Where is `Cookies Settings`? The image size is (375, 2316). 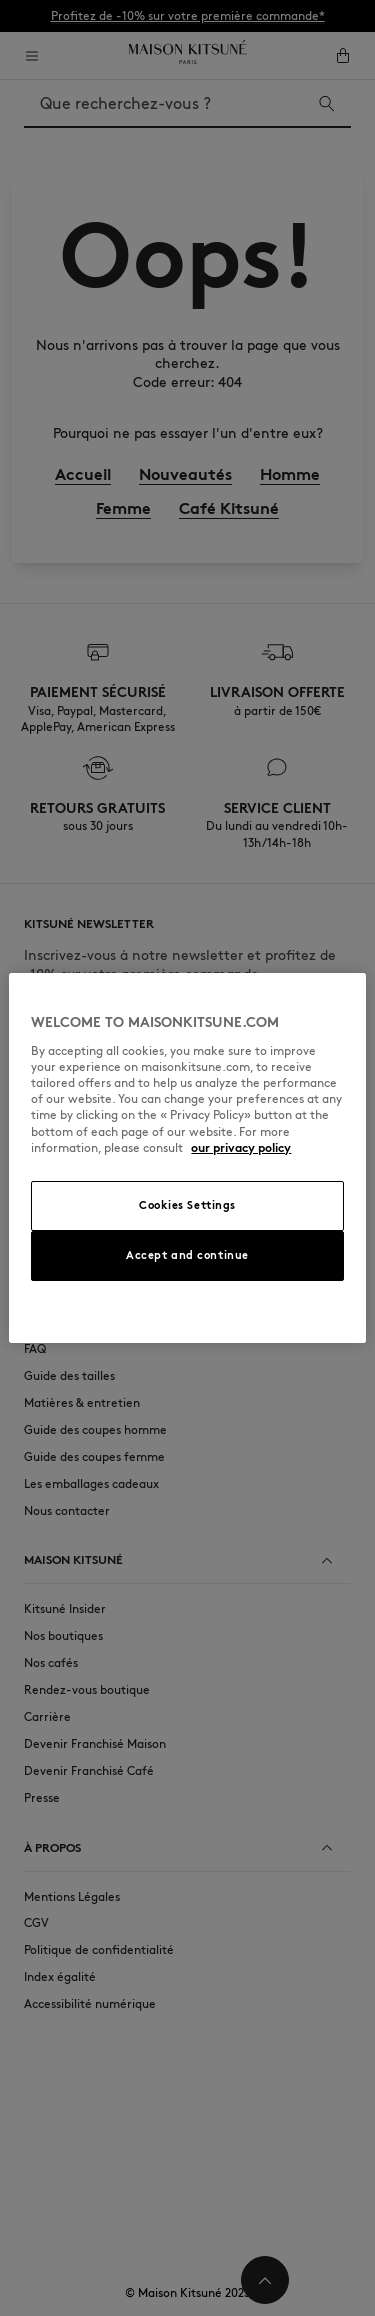
Cookies Settings is located at coordinates (187, 1205).